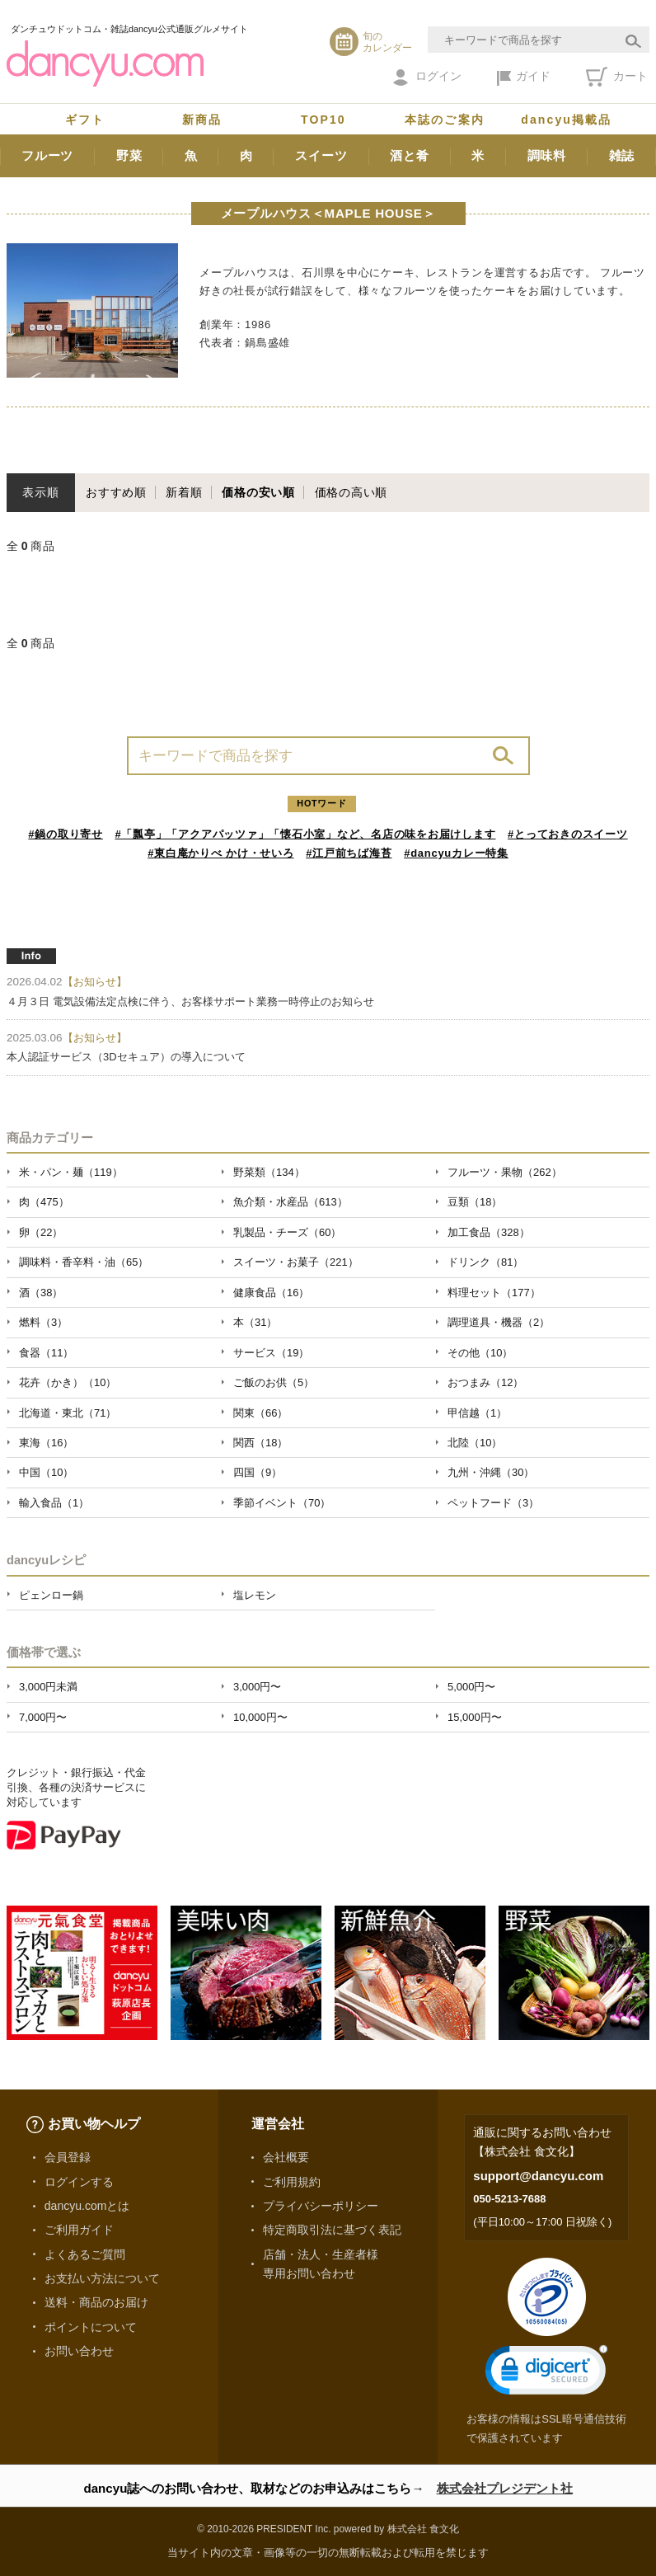 The height and width of the screenshot is (2576, 656). I want to click on 魚介類・水産品（613）, so click(290, 1202).